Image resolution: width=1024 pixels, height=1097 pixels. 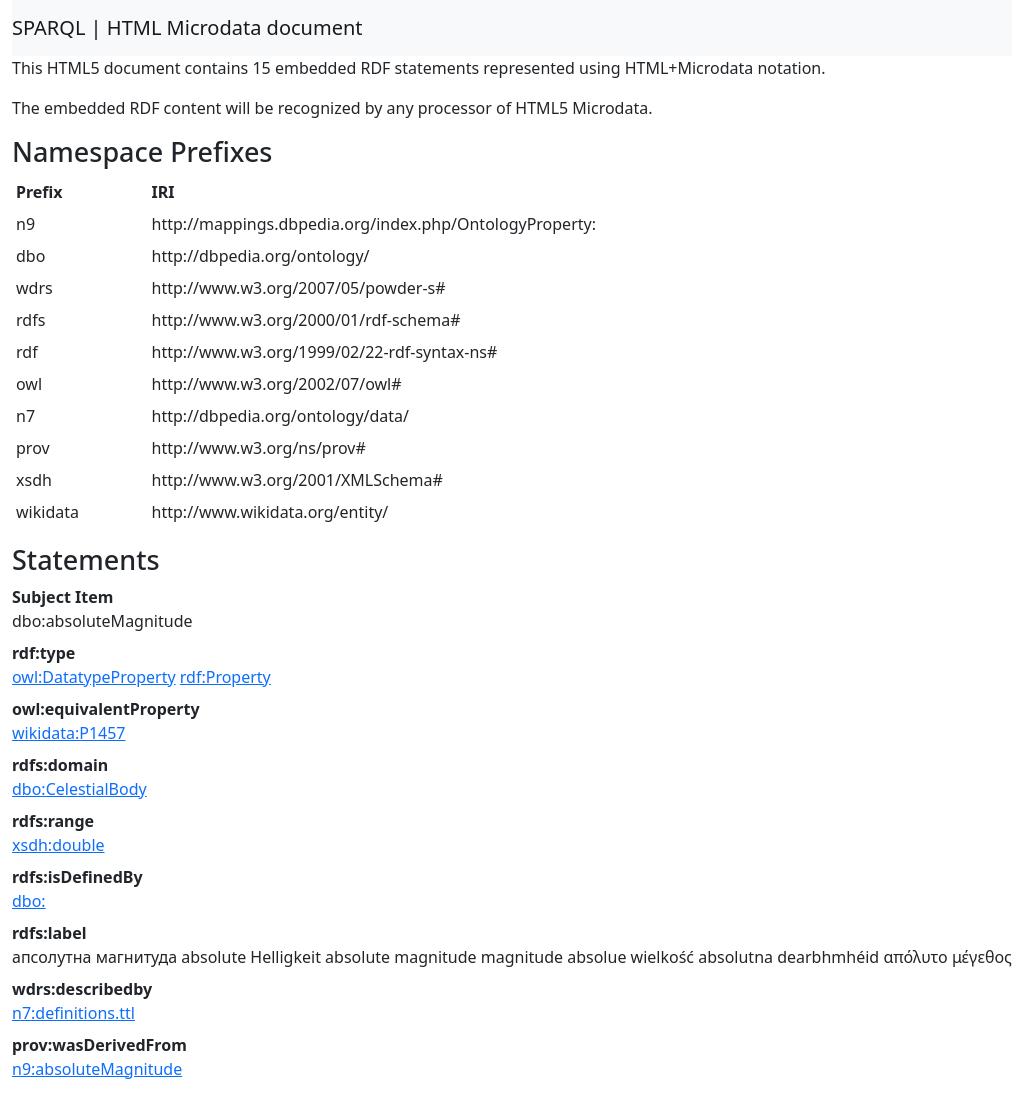 What do you see at coordinates (69, 733) in the screenshot?
I see `wikidata:P1457` at bounding box center [69, 733].